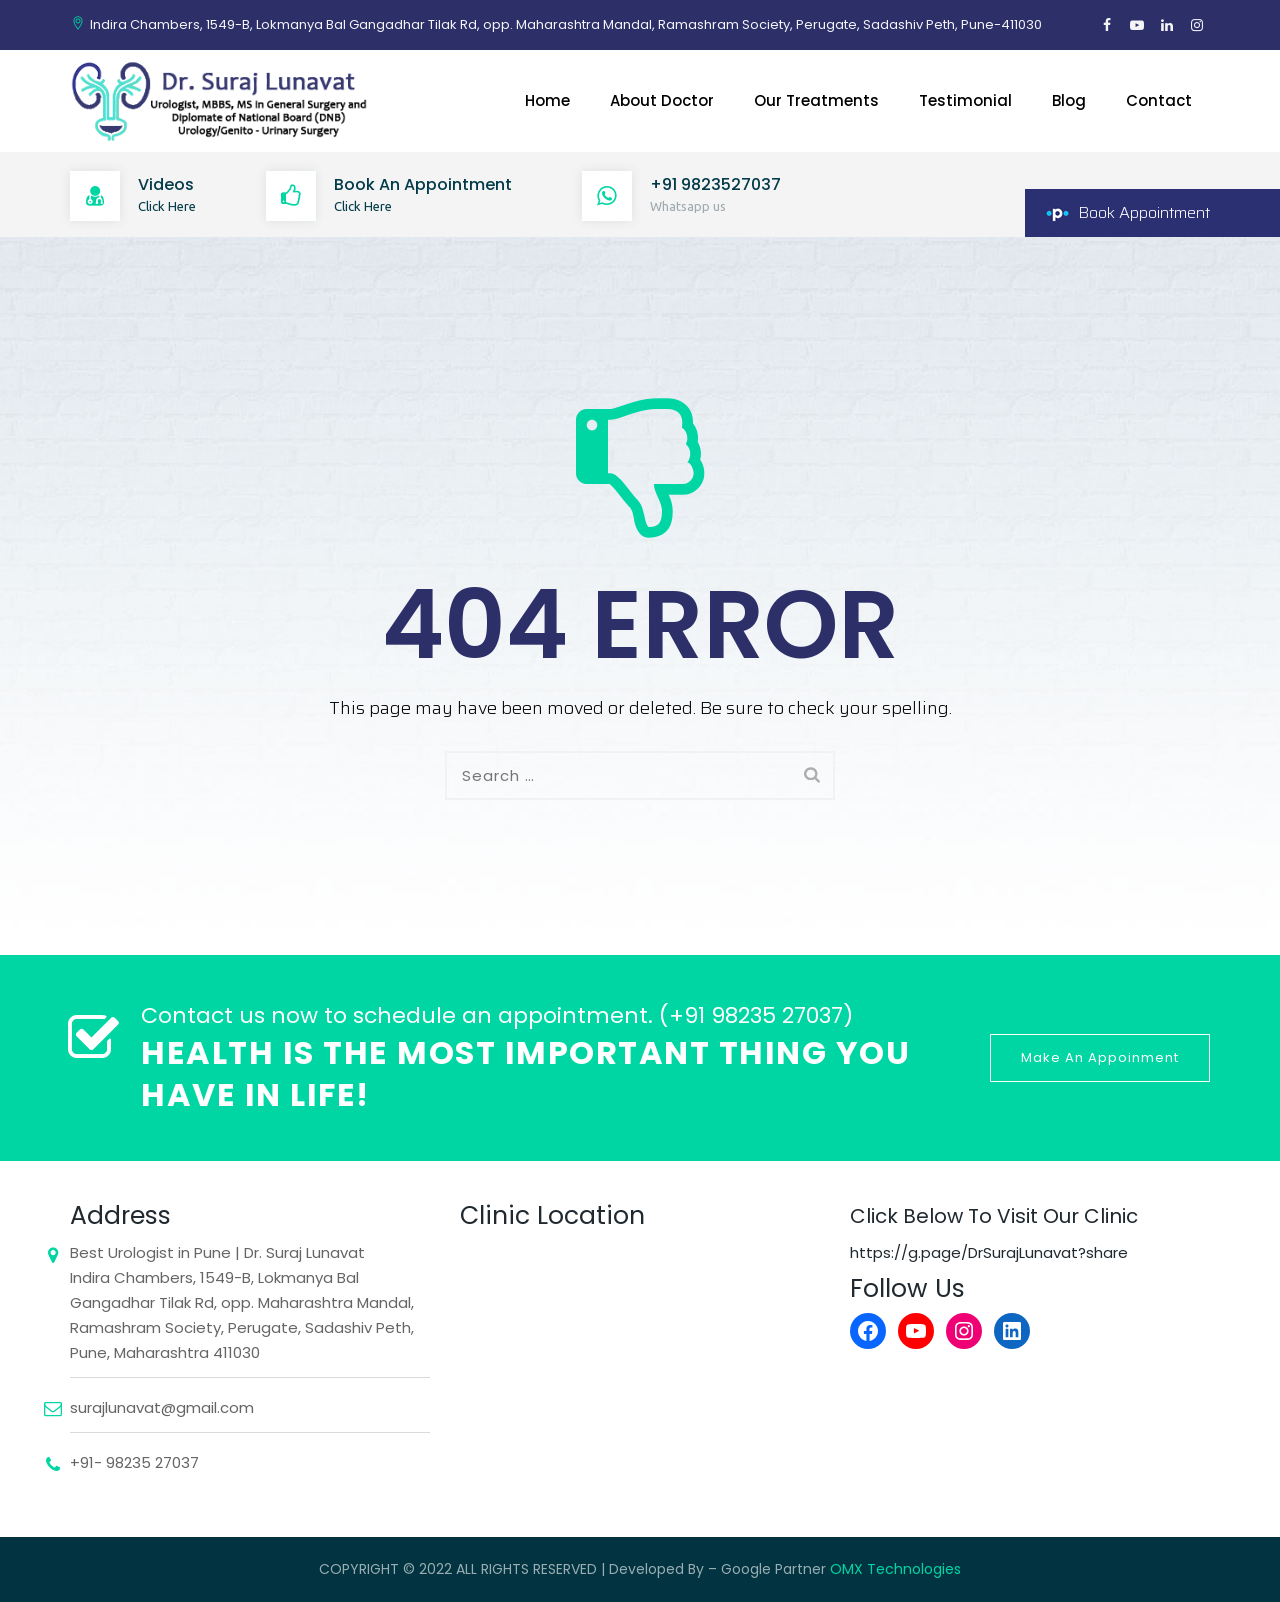 Image resolution: width=1280 pixels, height=1602 pixels. I want to click on Testimonial, so click(965, 100).